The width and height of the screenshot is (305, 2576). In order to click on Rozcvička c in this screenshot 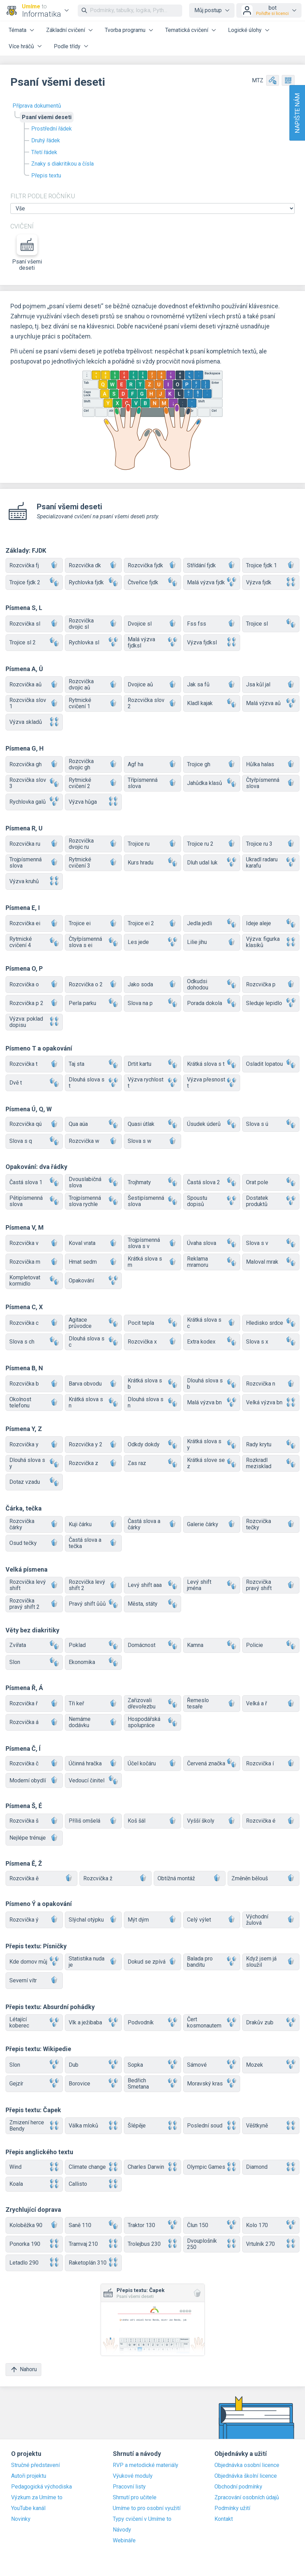, I will do `click(34, 1323)`.